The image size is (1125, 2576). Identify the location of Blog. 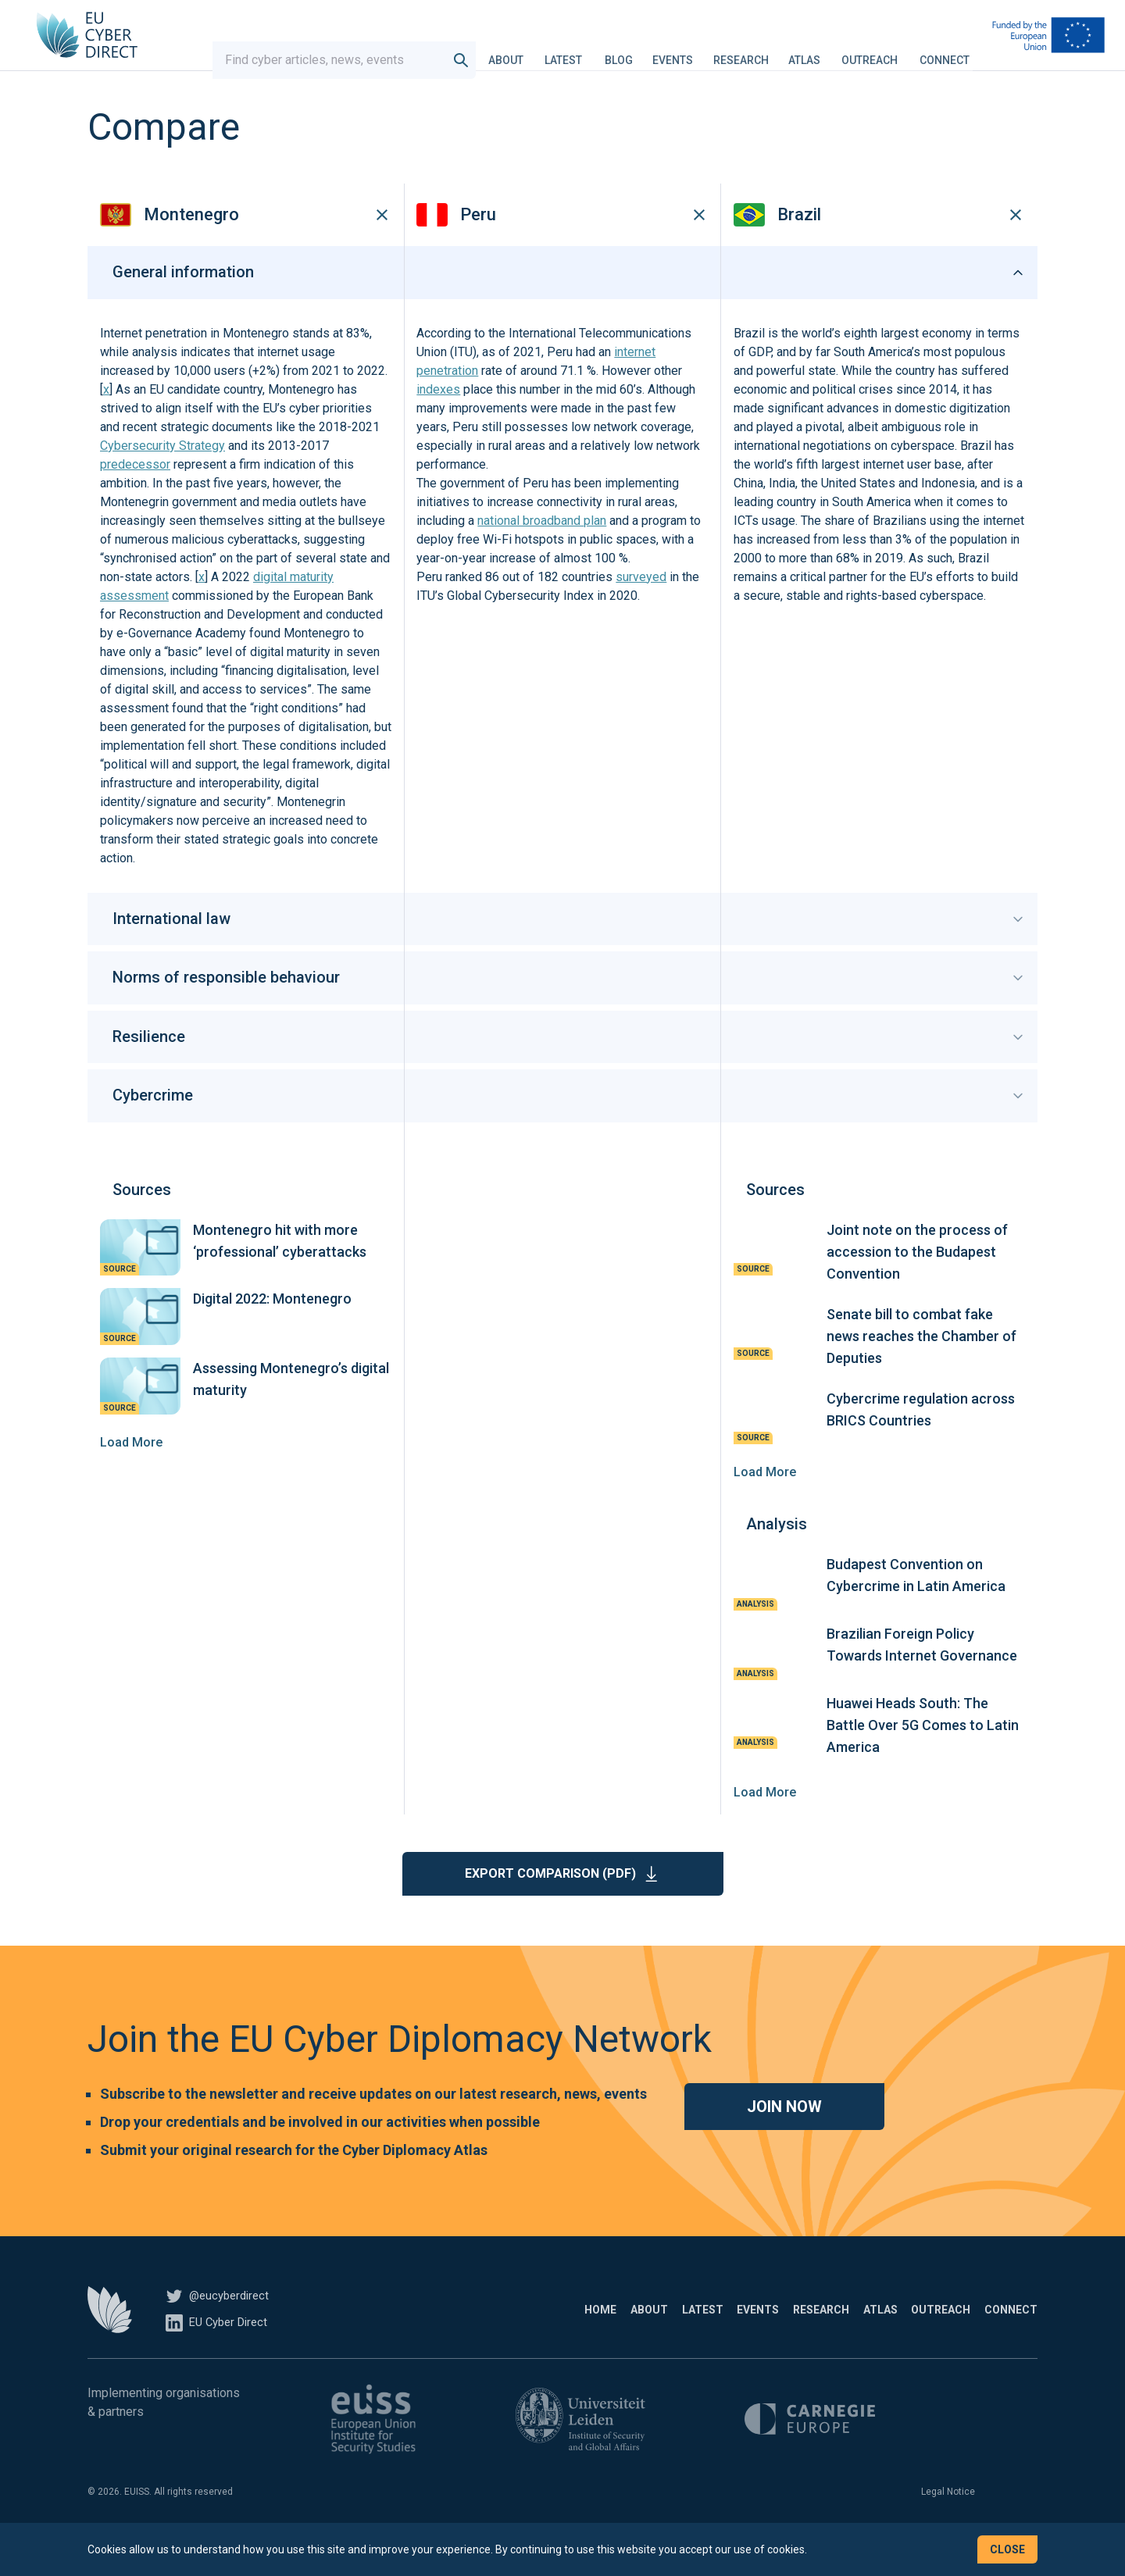
(634, 50).